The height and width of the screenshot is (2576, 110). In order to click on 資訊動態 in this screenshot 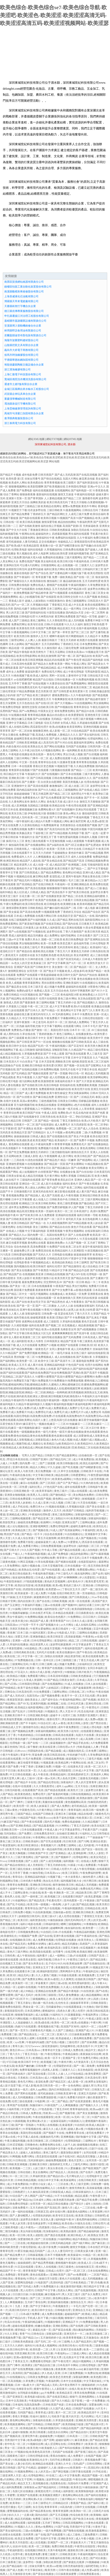, I will do `click(11, 63)`.